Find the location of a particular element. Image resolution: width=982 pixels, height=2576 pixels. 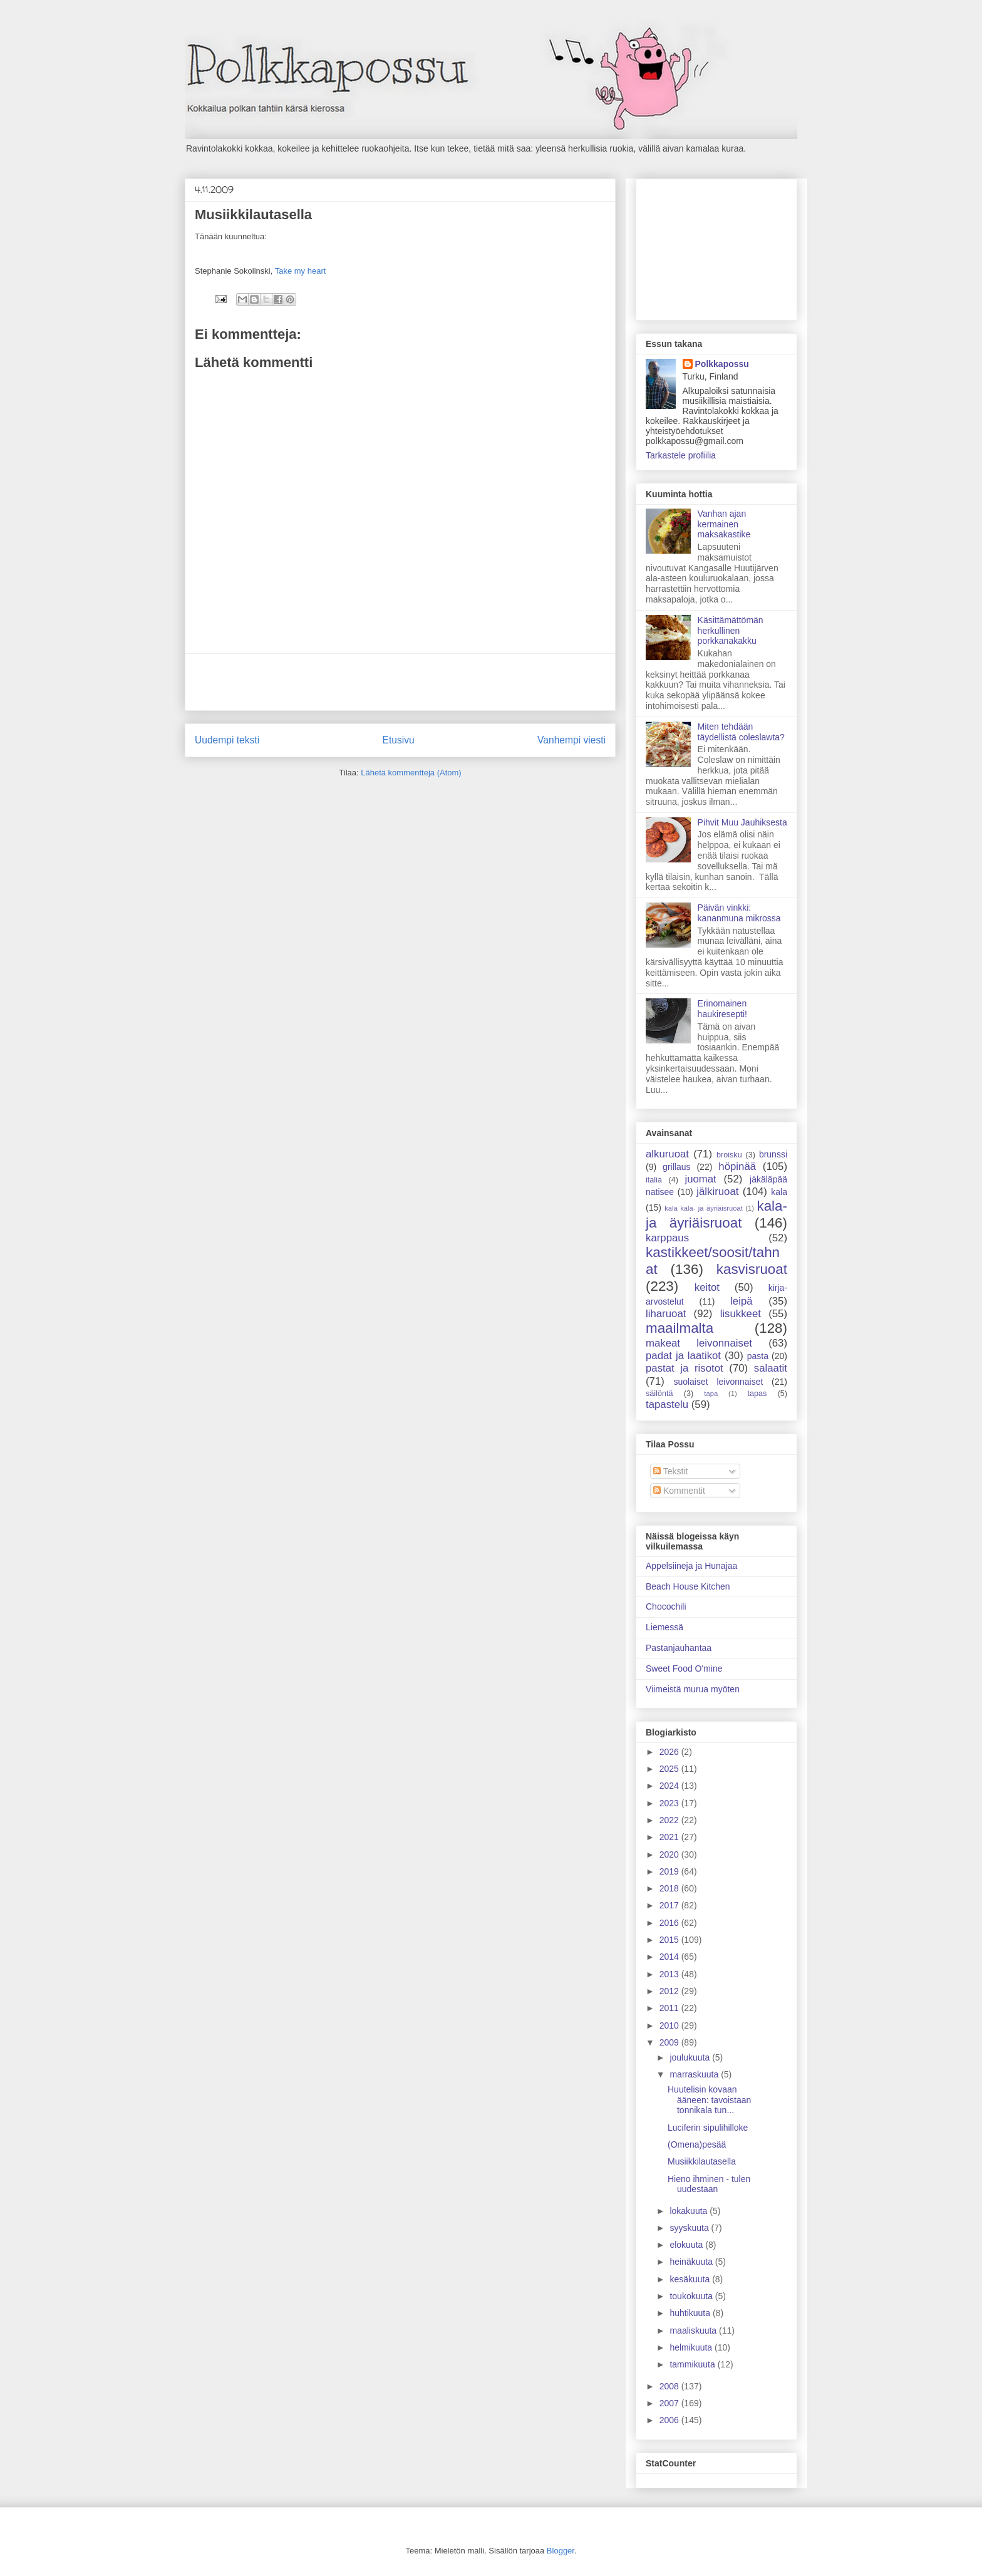

2015 is located at coordinates (670, 1940).